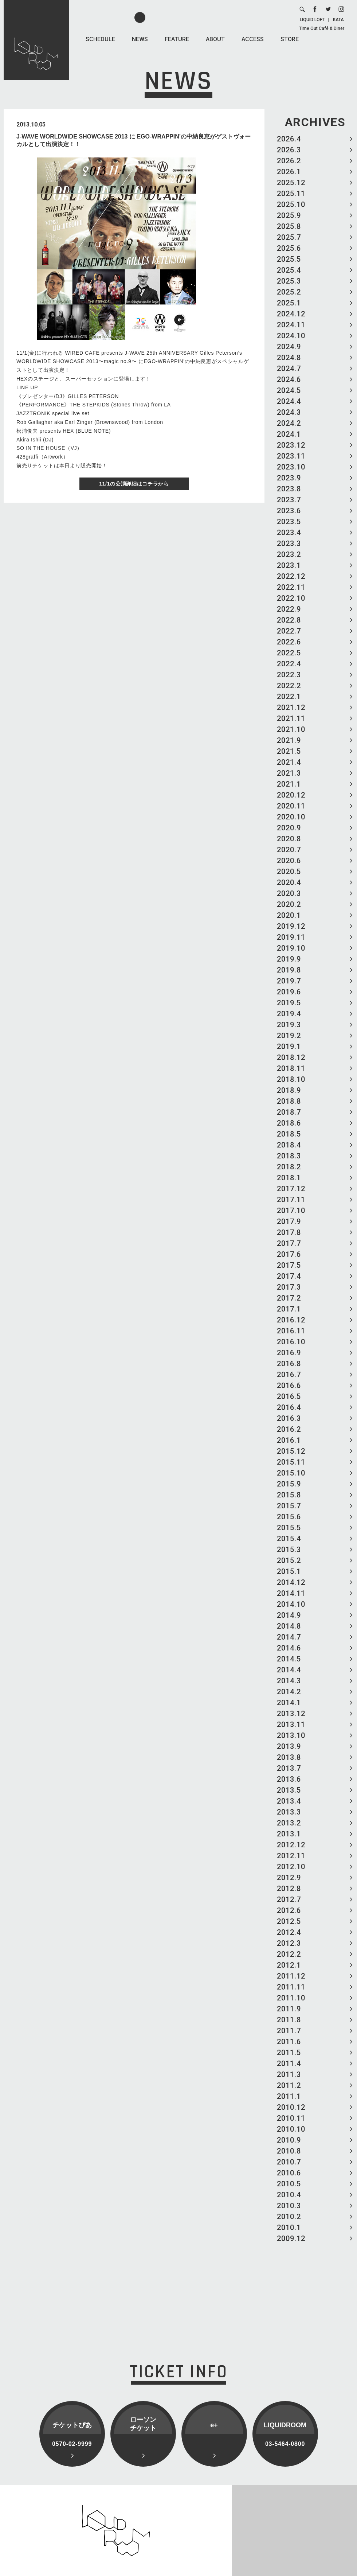  Describe the element at coordinates (289, 2140) in the screenshot. I see `2010.9` at that location.